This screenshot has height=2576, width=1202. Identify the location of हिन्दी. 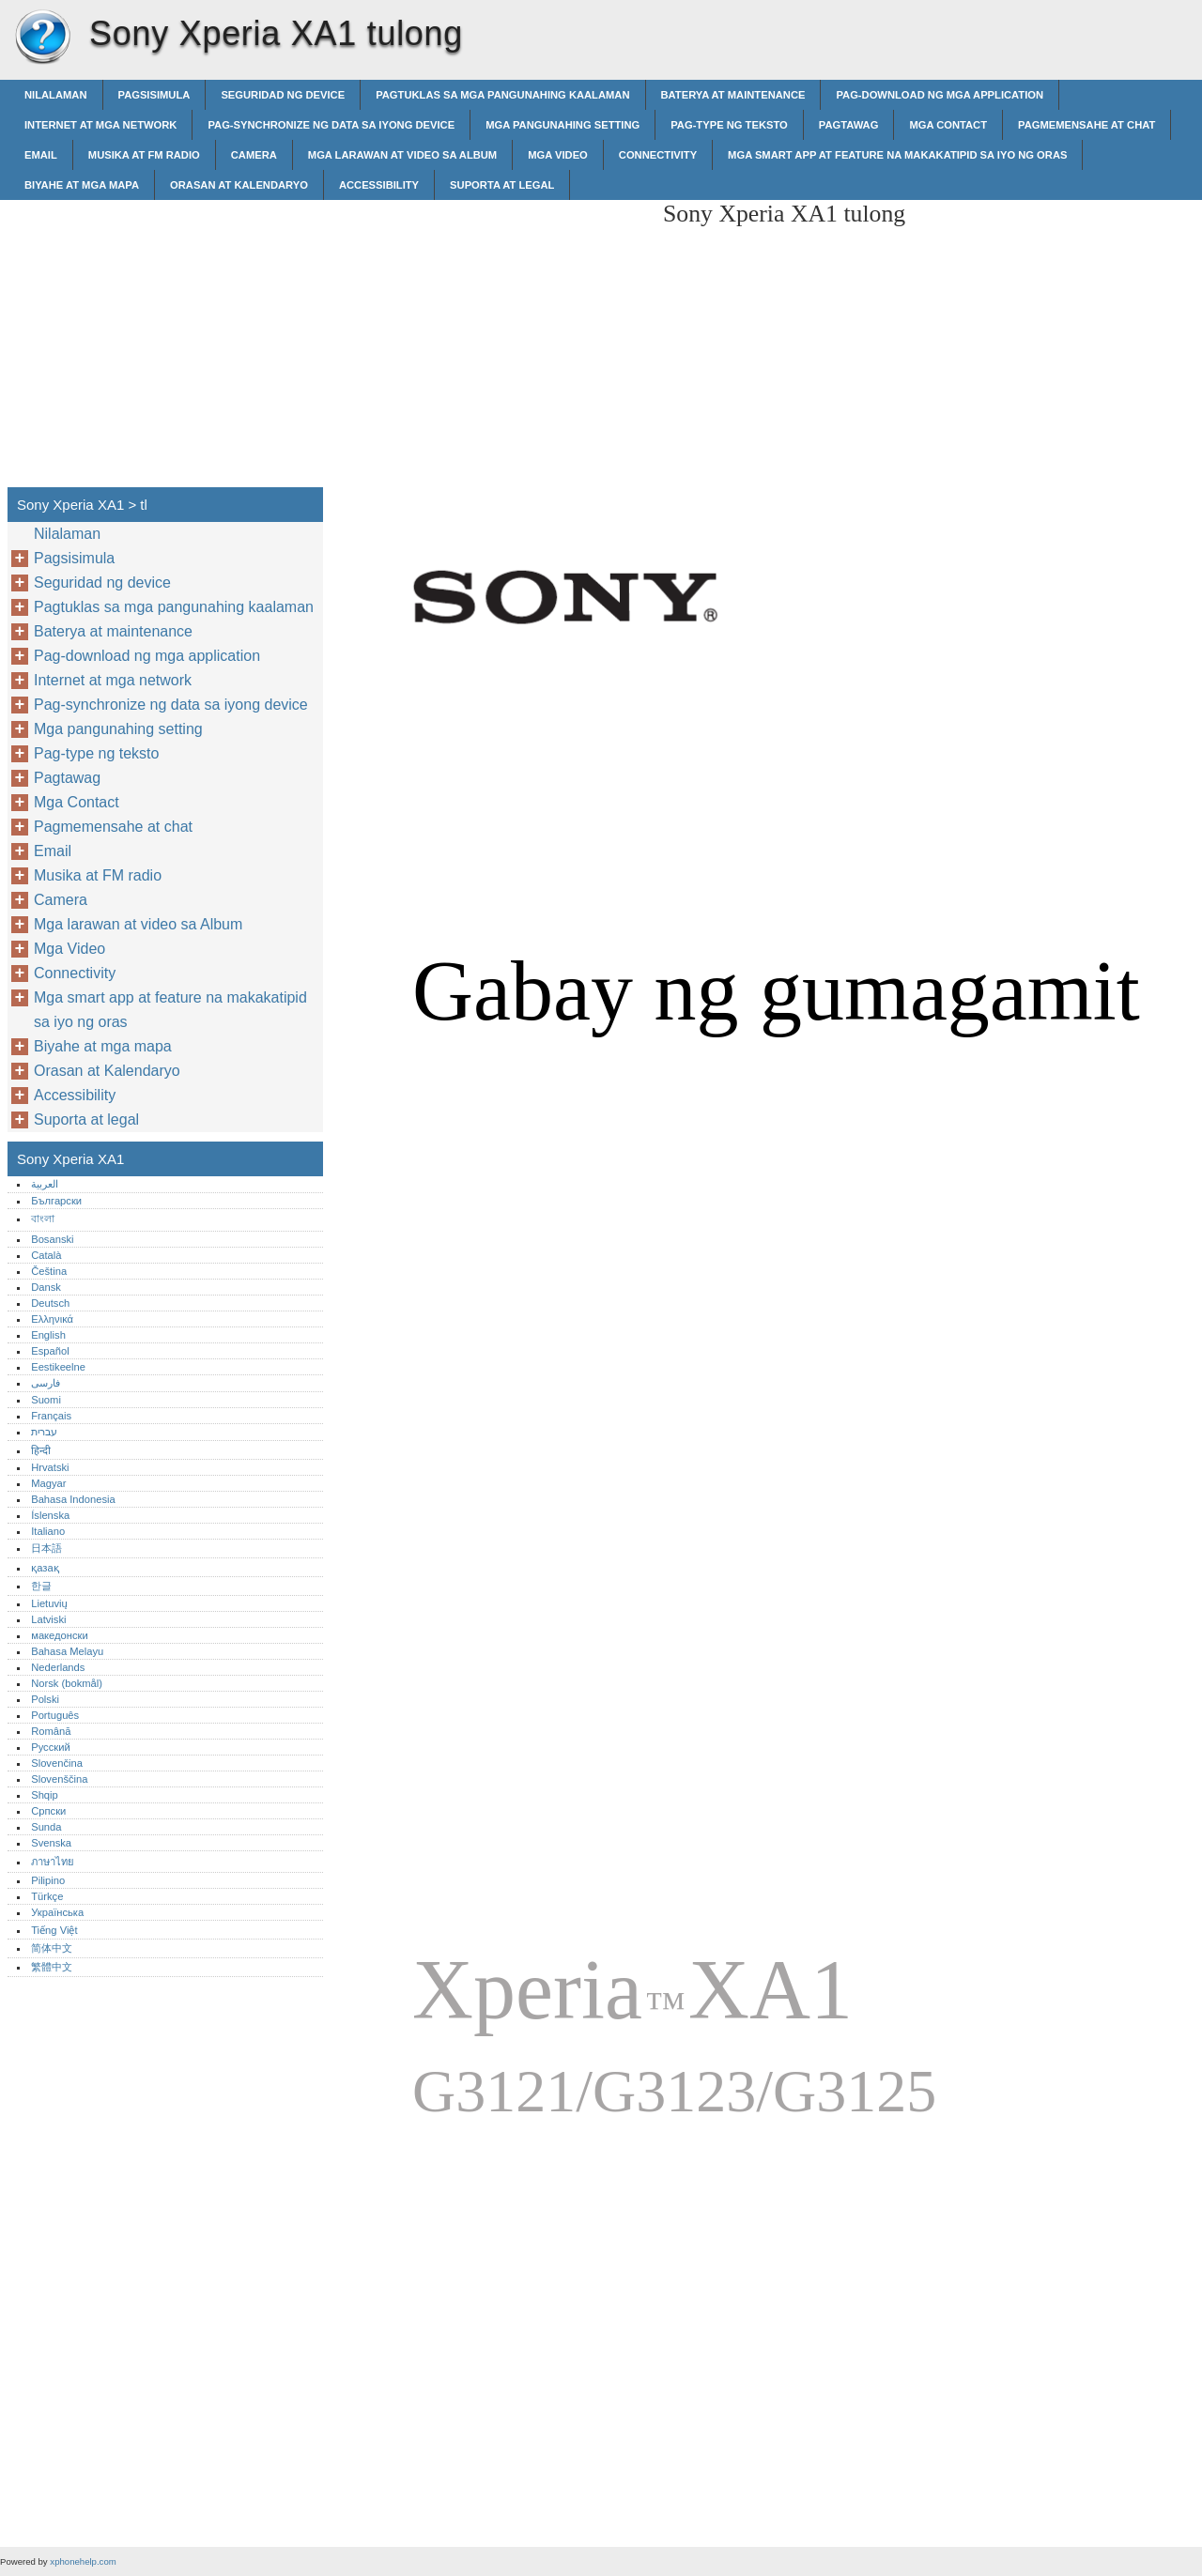
(41, 1450).